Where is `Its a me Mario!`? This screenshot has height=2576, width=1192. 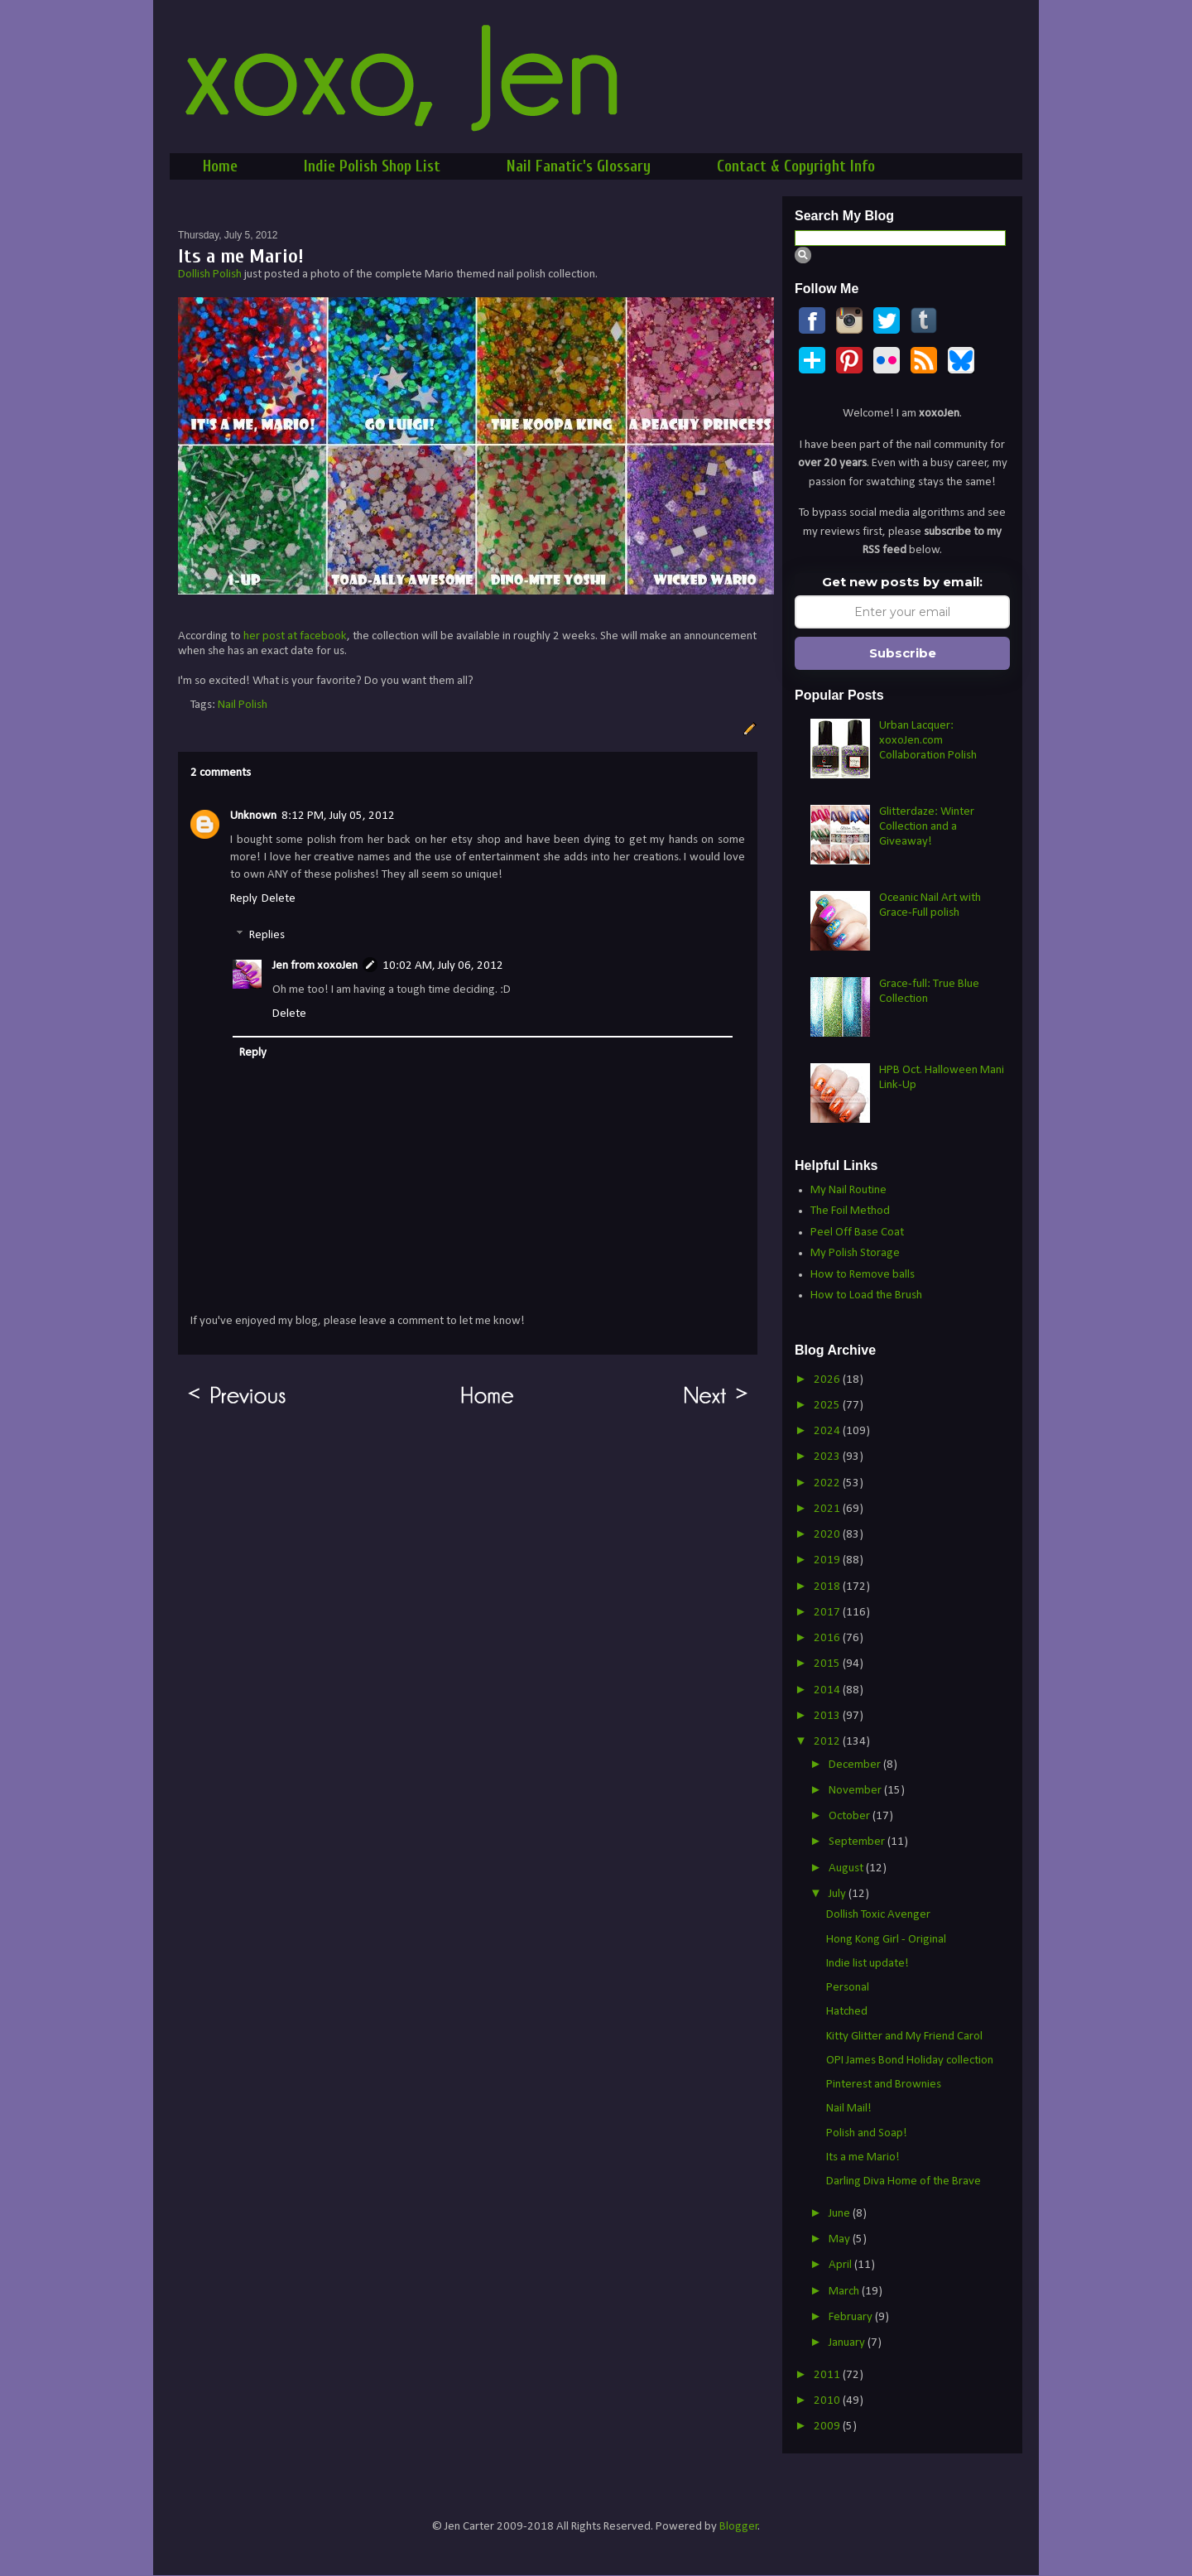 Its a me Mario! is located at coordinates (863, 2157).